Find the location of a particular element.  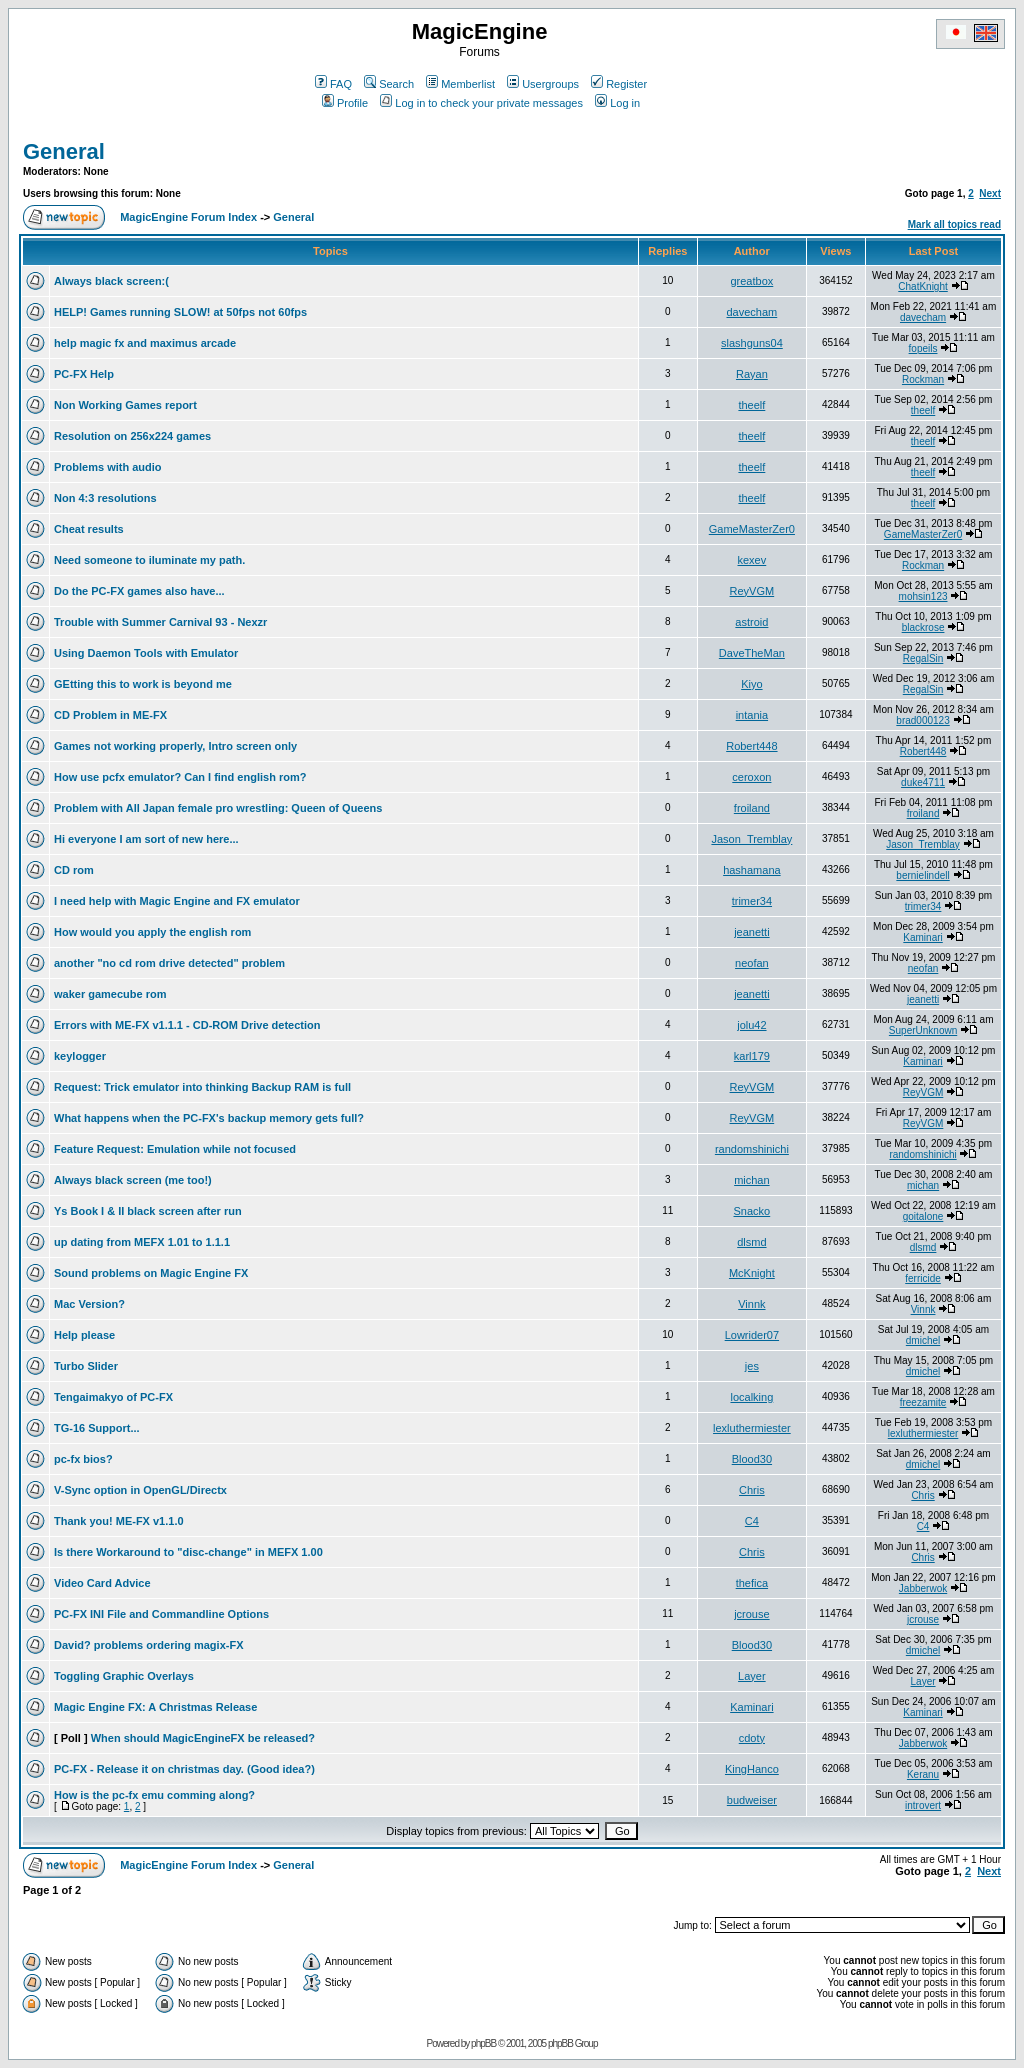

General is located at coordinates (64, 151).